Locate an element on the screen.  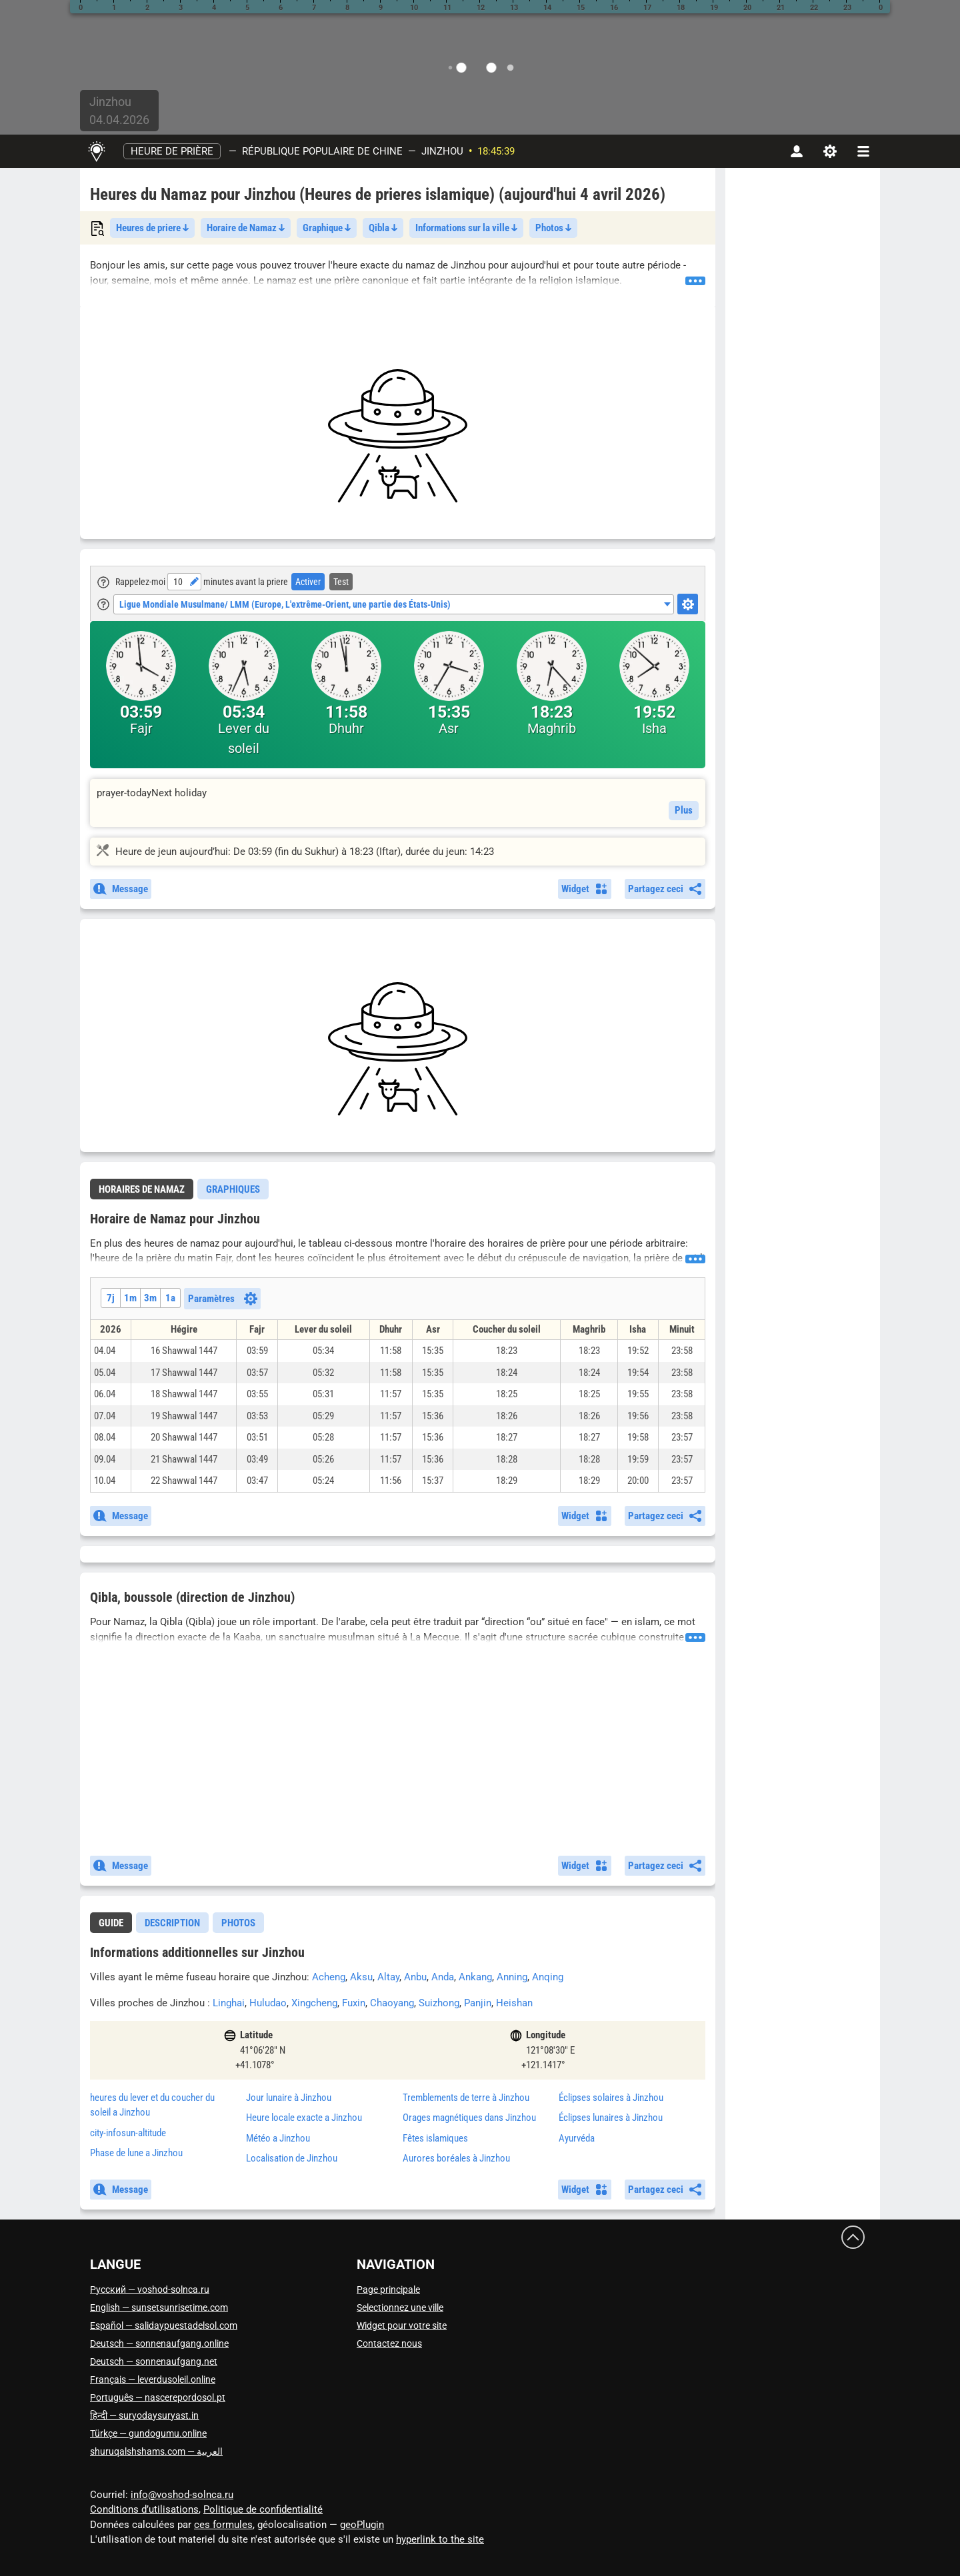
Graphique is located at coordinates (327, 228).